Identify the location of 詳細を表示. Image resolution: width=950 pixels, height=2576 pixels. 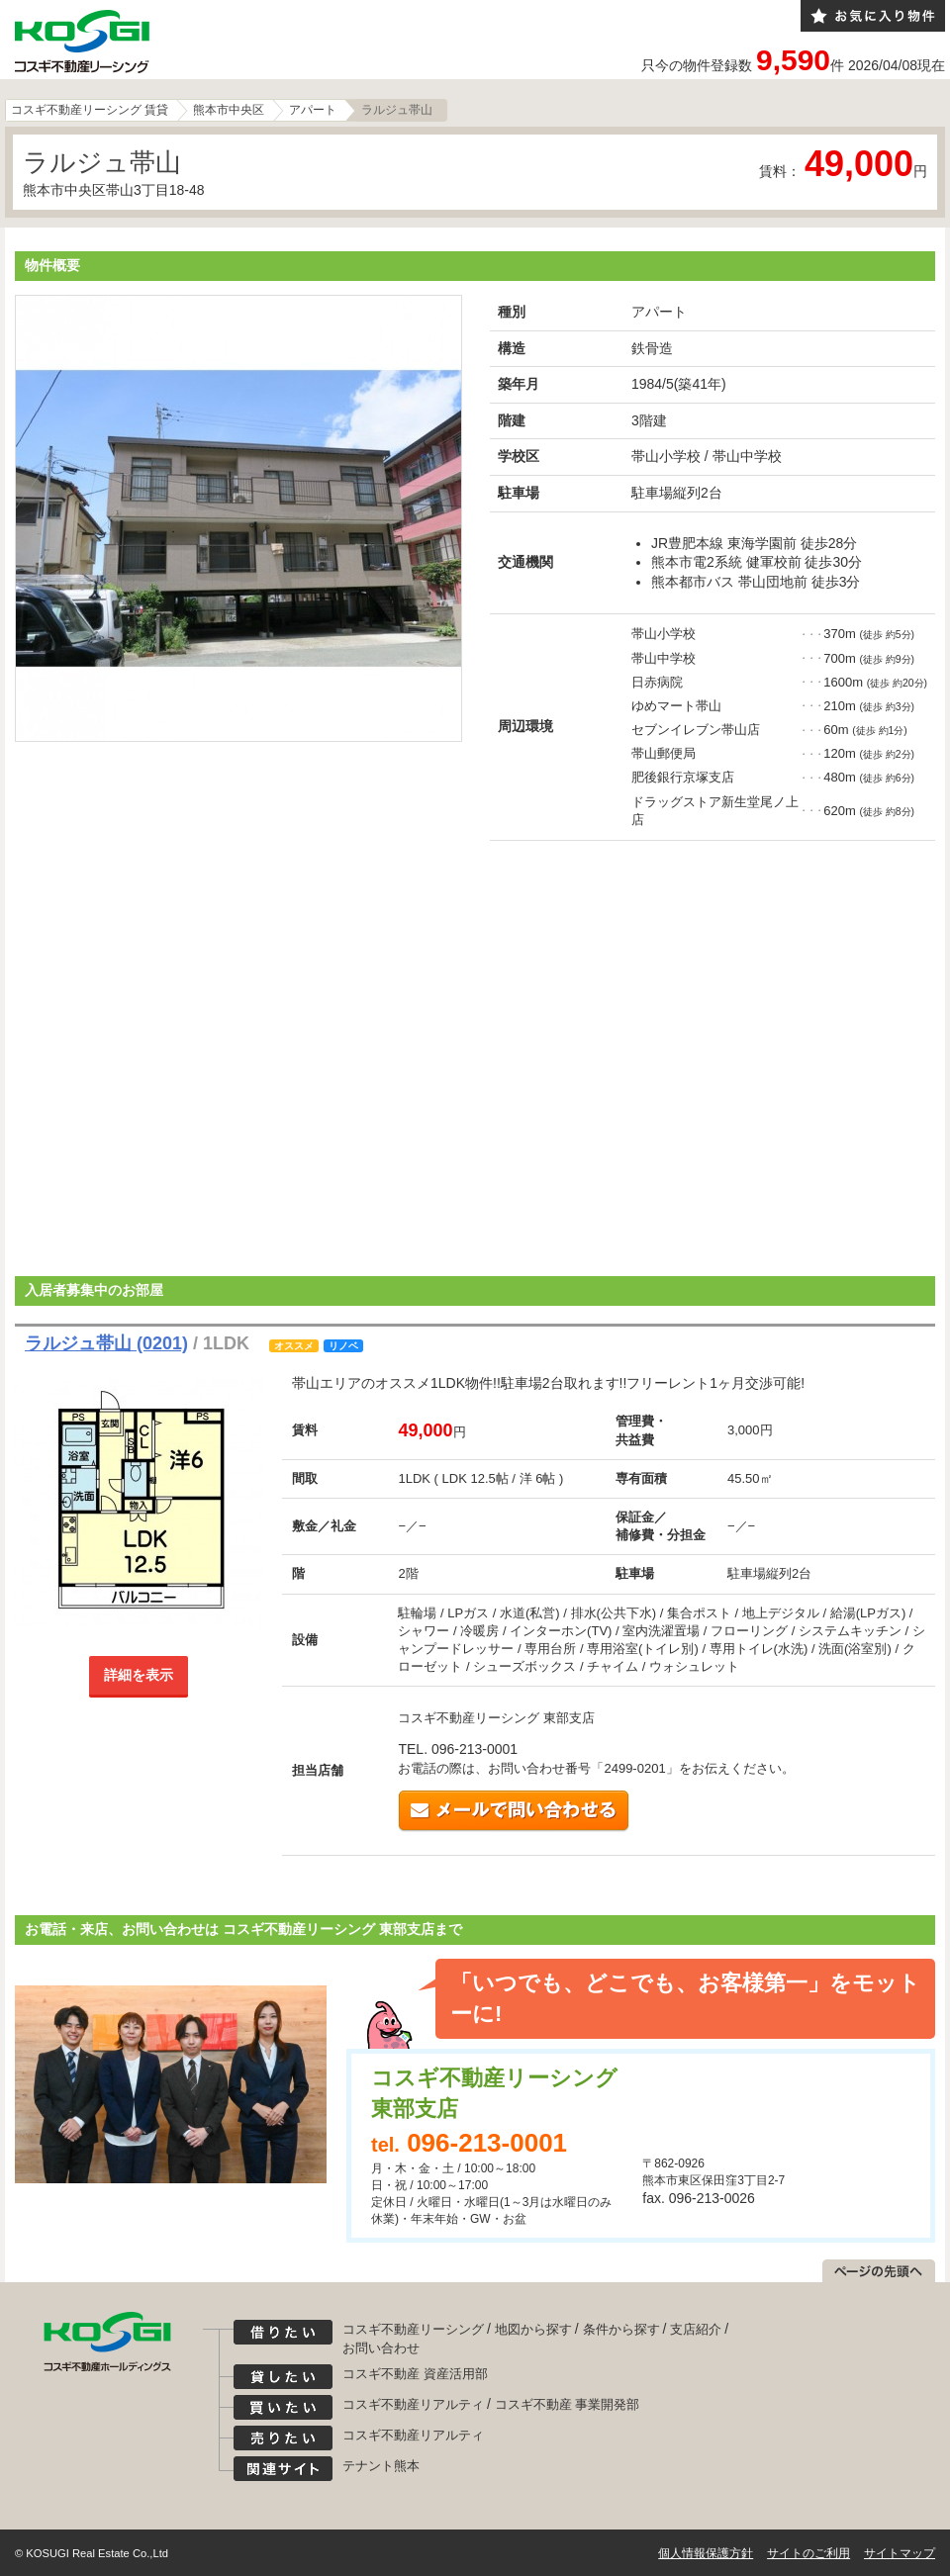
(138, 1675).